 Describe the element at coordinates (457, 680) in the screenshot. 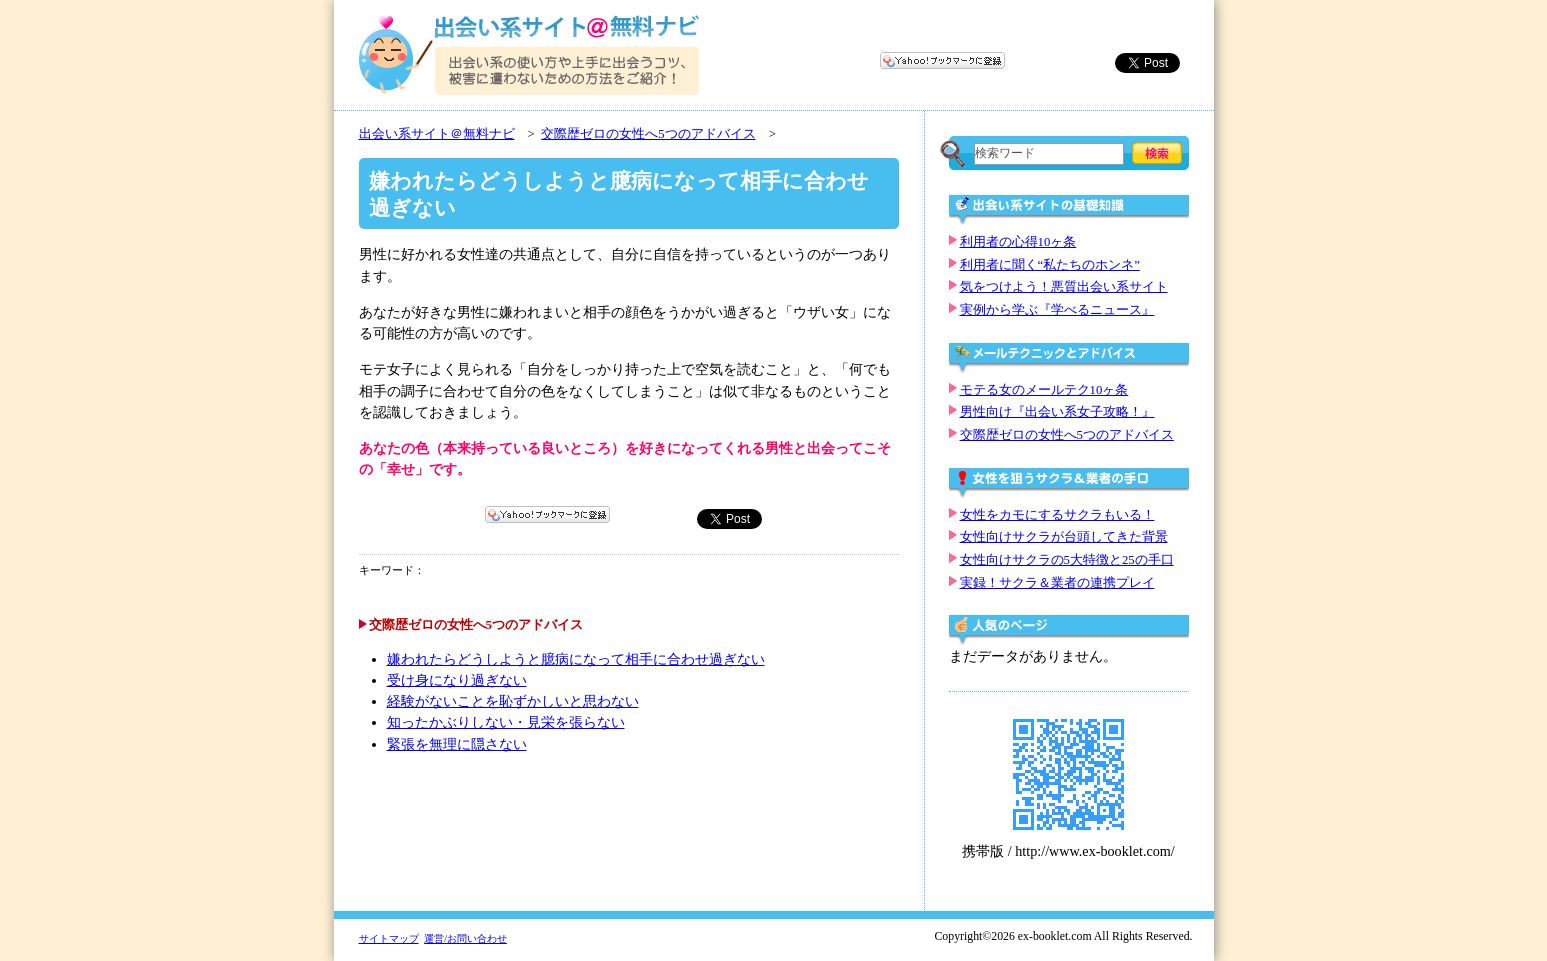

I see `受け身になり過ぎない` at that location.